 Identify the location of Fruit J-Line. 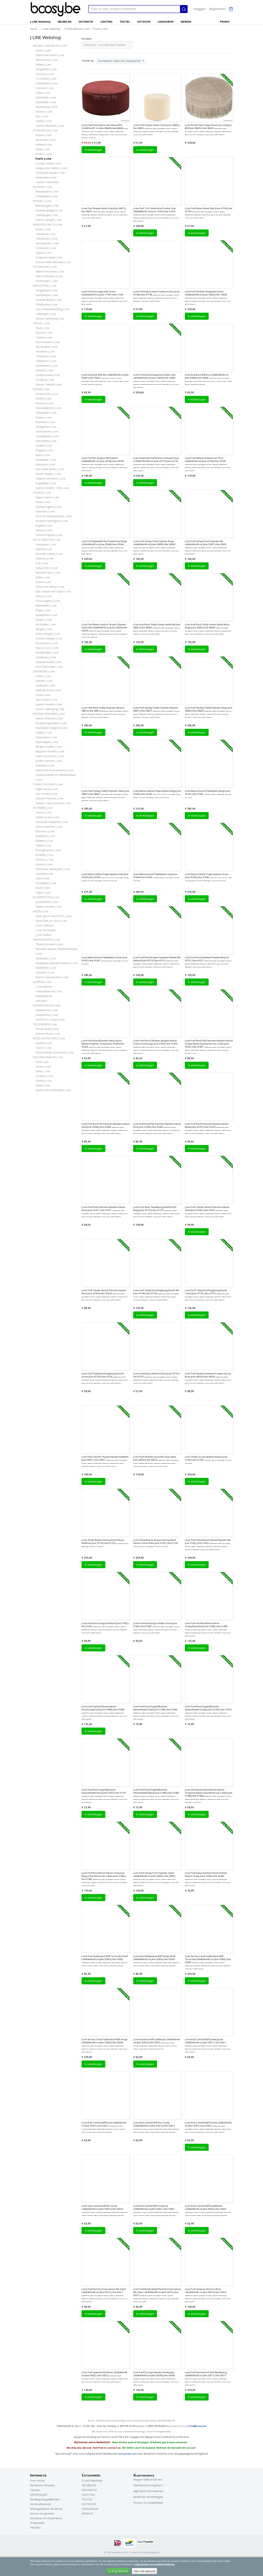
(42, 563).